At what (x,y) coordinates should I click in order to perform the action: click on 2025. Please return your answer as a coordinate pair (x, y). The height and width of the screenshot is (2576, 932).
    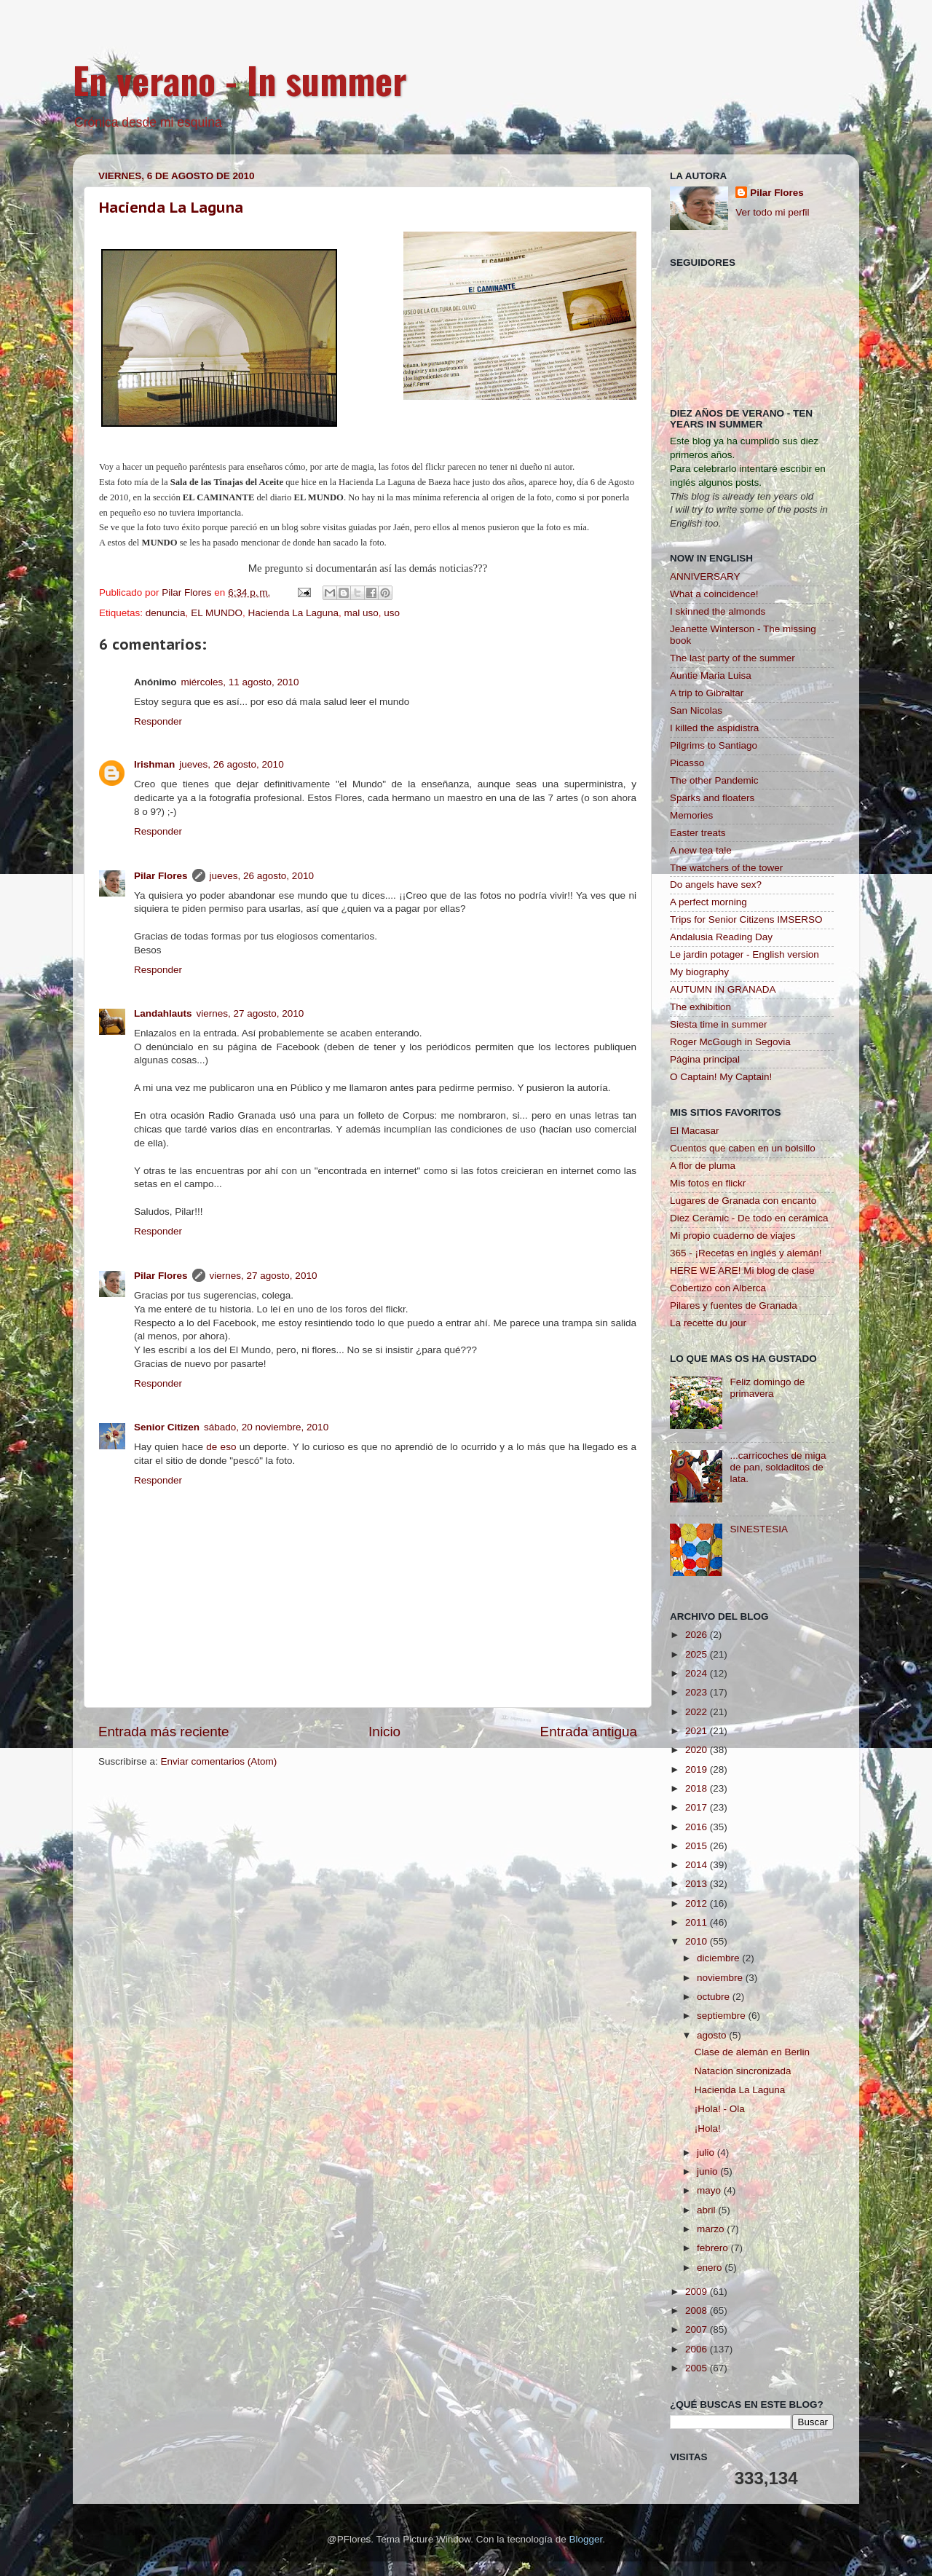
    Looking at the image, I should click on (697, 1654).